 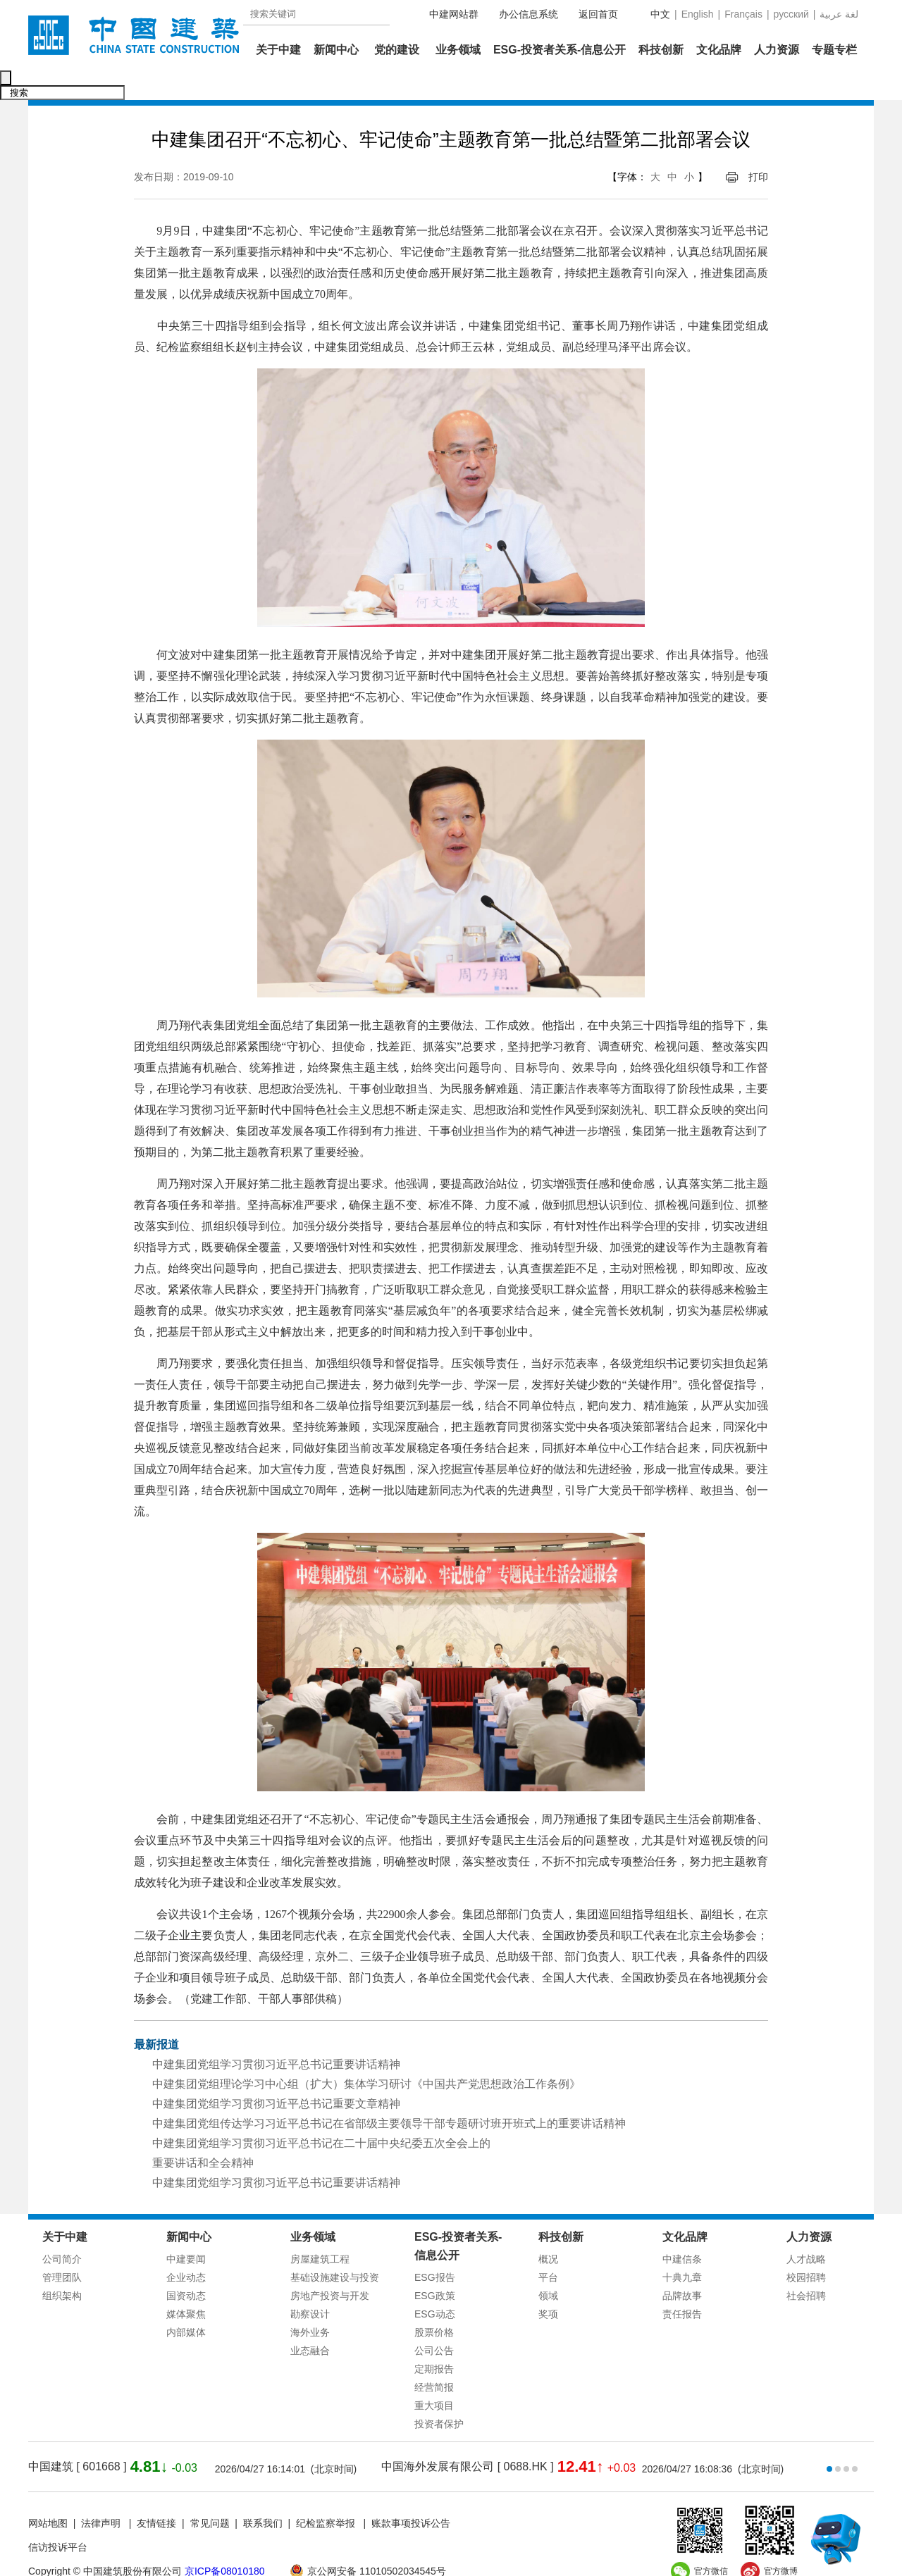 I want to click on 人力资源, so click(x=776, y=50).